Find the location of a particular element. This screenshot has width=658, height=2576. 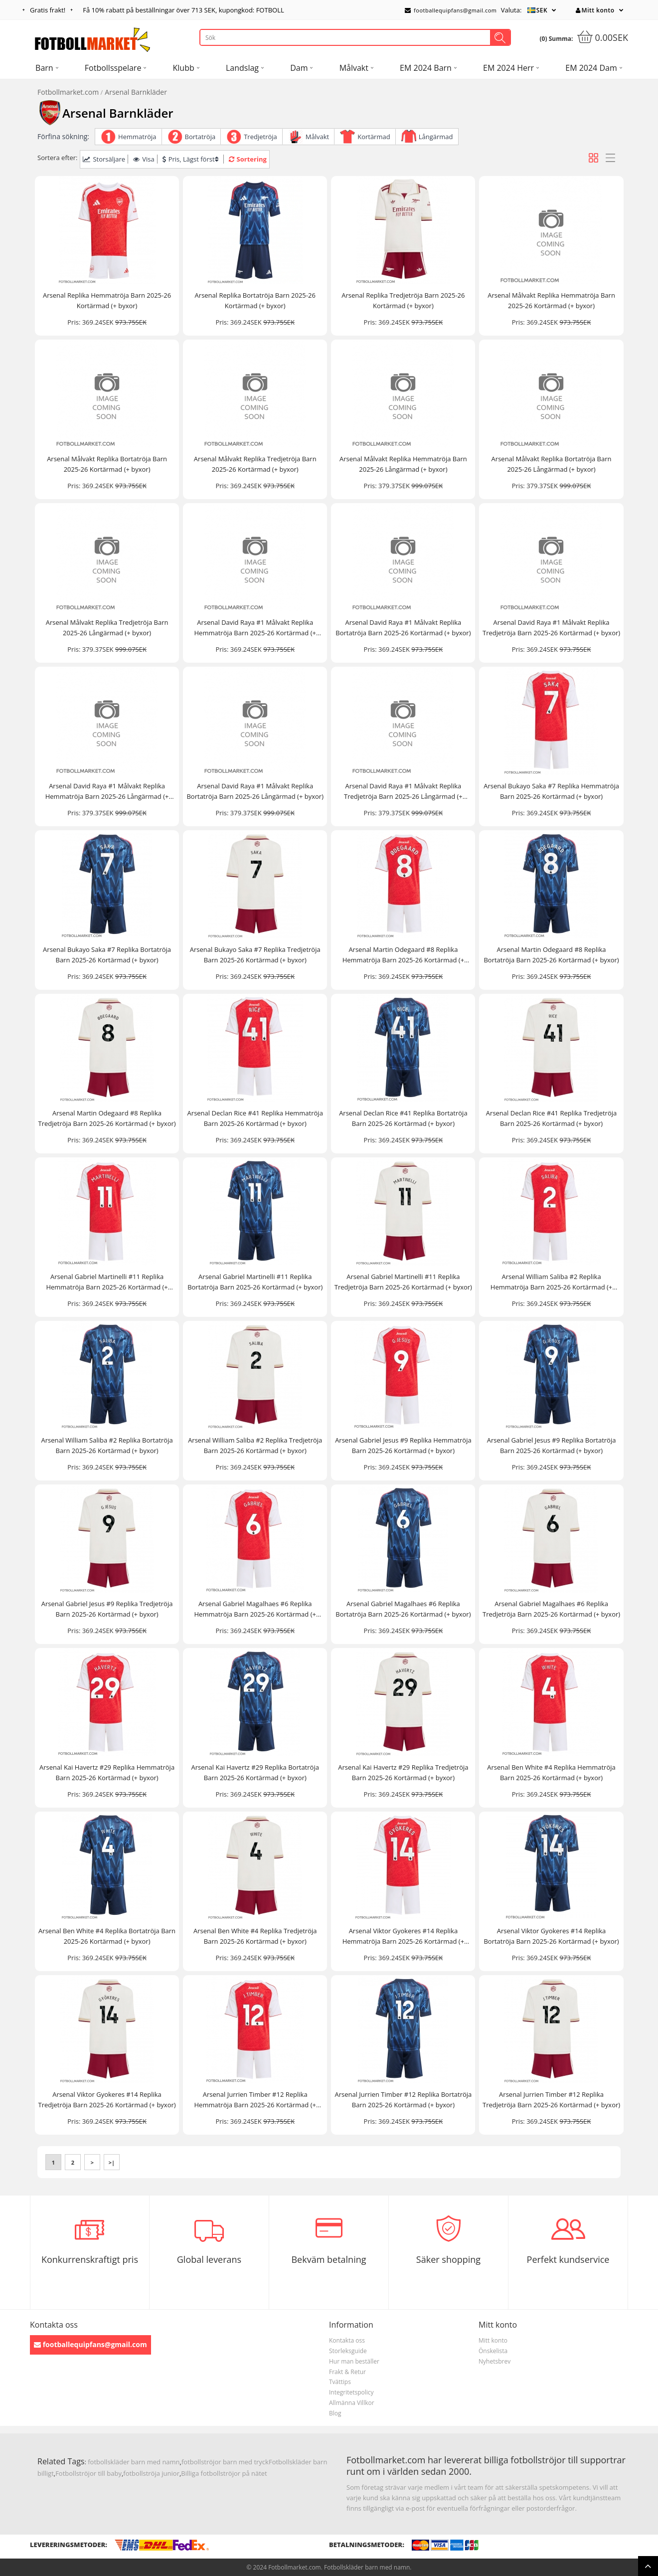

Arsenal Jurrien Timber #12 Replika Bortatröja Barn 2025-26 Kortärmad (+ byxor) is located at coordinates (403, 2099).